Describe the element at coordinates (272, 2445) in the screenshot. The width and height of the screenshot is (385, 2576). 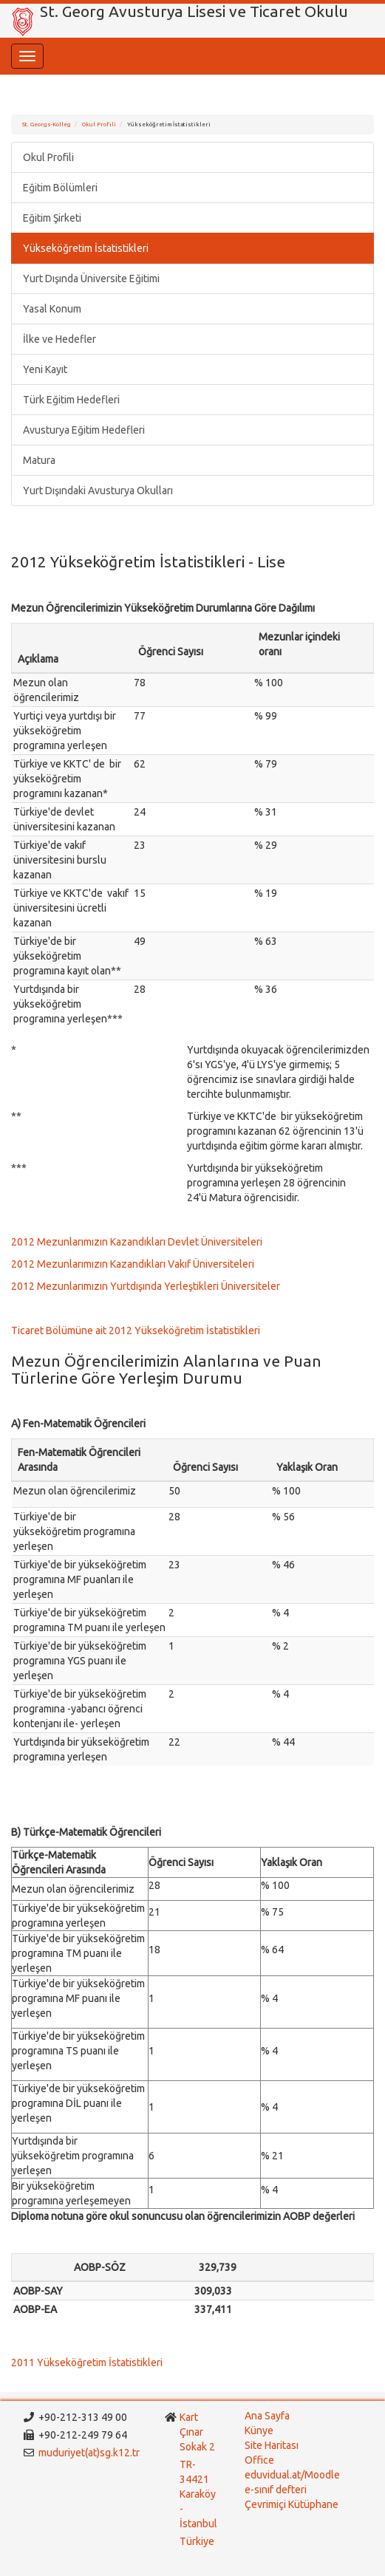
I see `Site Haritası` at that location.